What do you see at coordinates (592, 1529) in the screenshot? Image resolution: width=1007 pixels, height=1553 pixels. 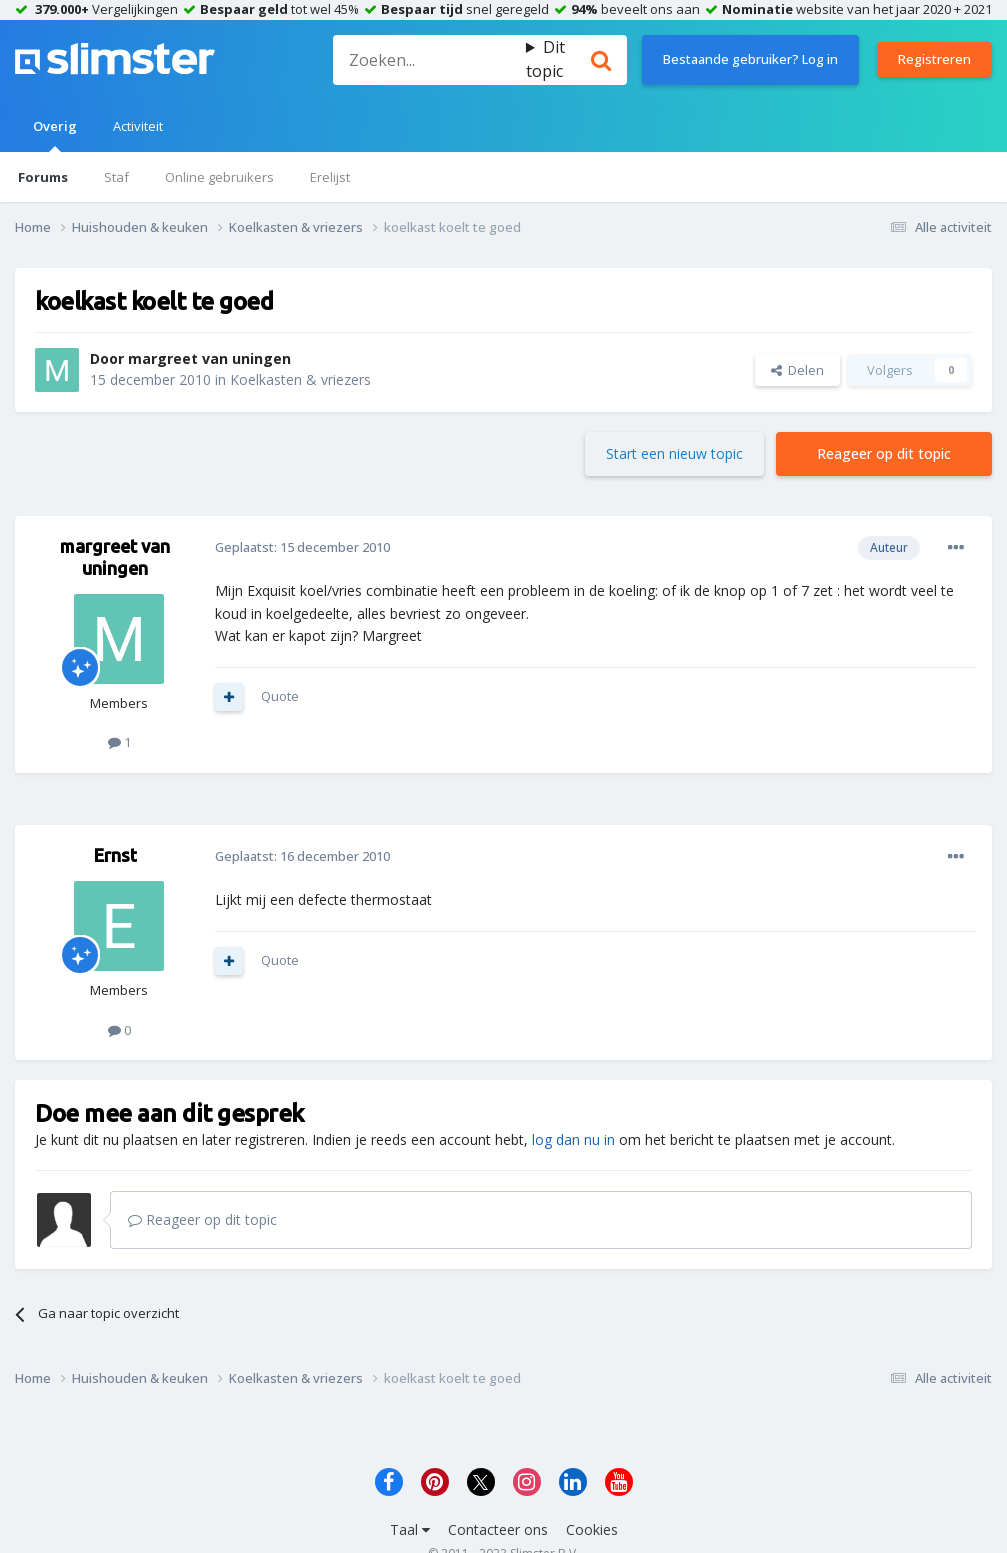 I see `Cookies` at bounding box center [592, 1529].